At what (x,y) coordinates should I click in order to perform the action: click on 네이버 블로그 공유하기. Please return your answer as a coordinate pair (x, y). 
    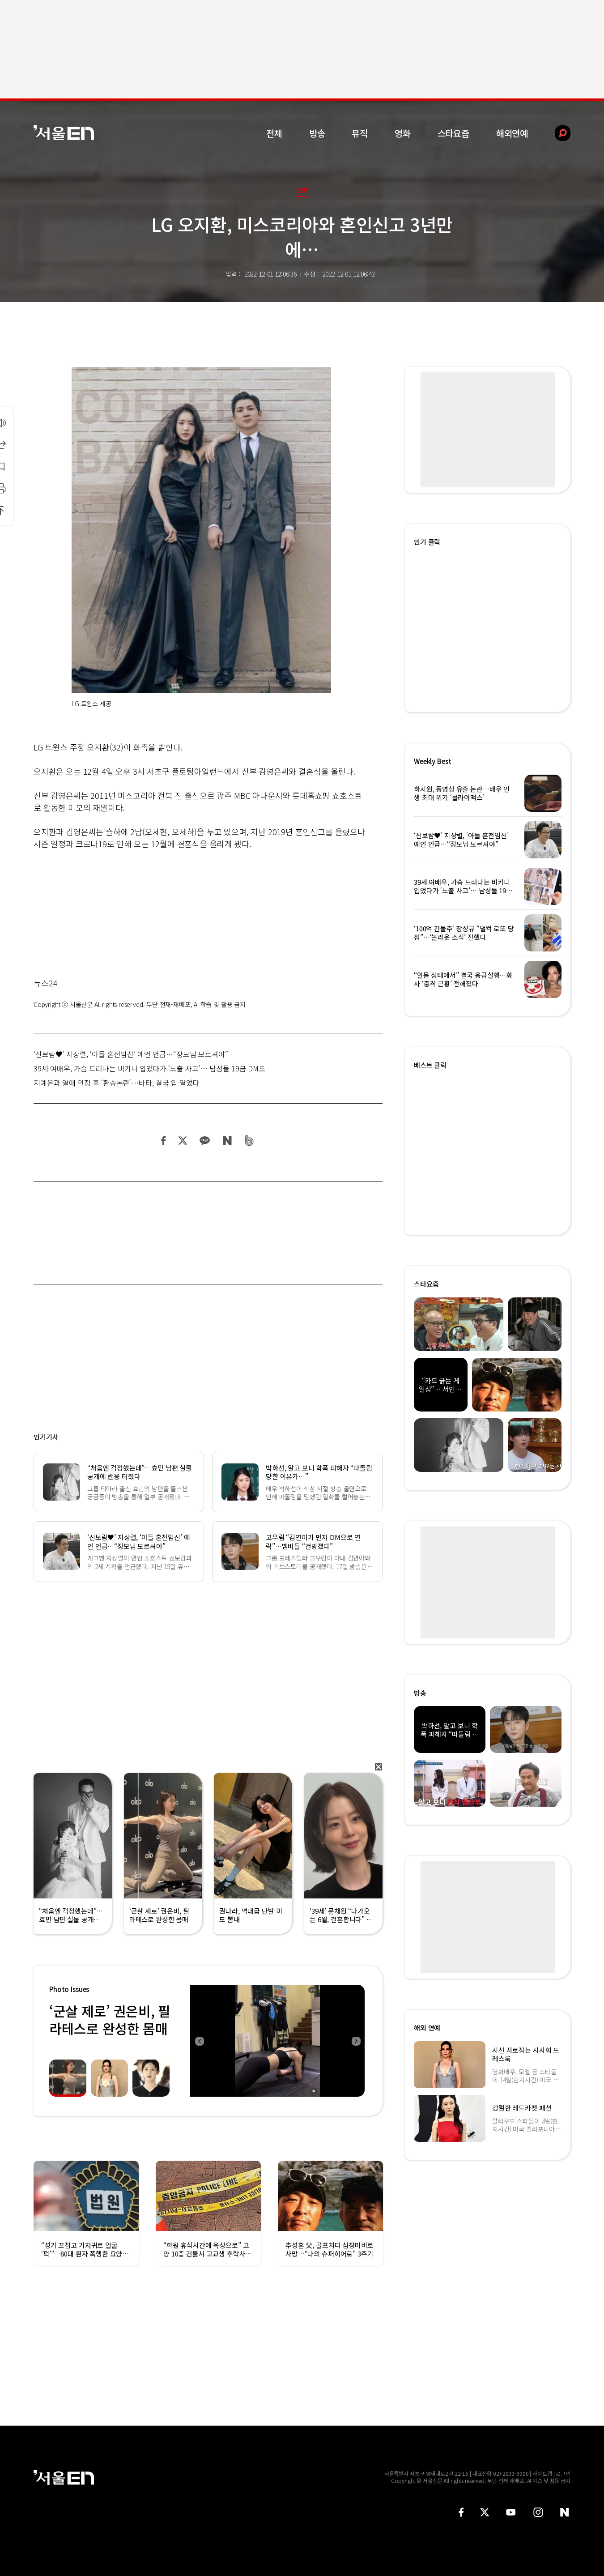
    Looking at the image, I should click on (227, 1140).